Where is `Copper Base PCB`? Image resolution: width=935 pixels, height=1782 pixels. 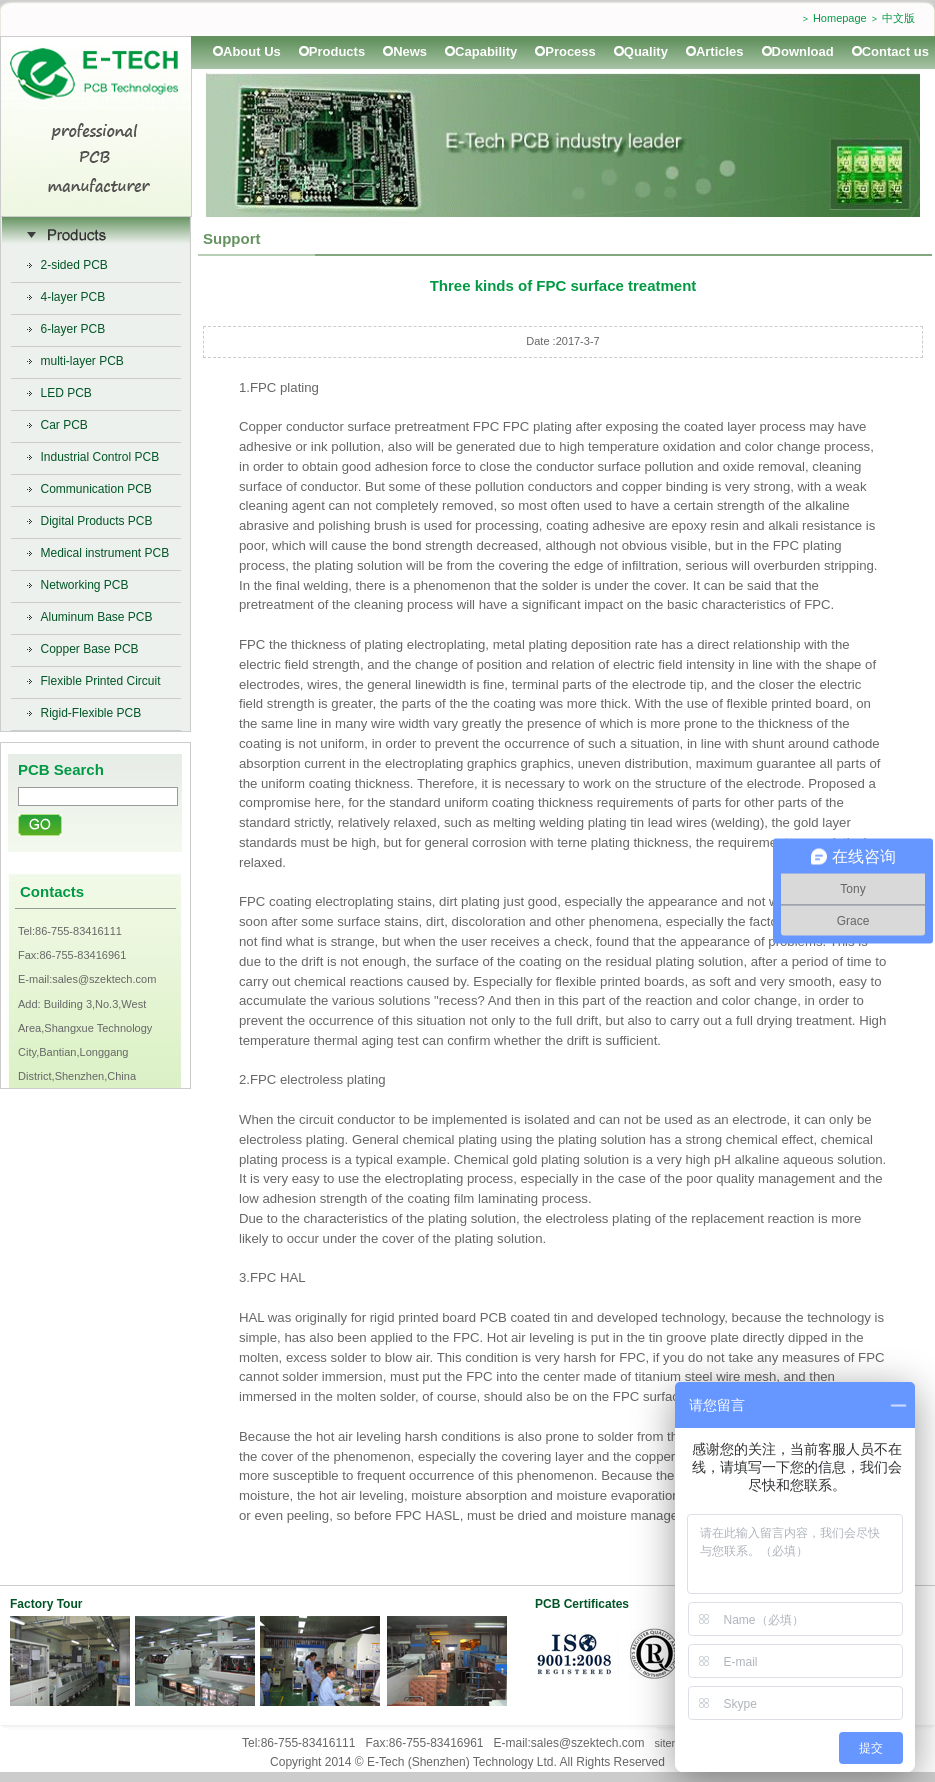
Copper Base PCB is located at coordinates (90, 649).